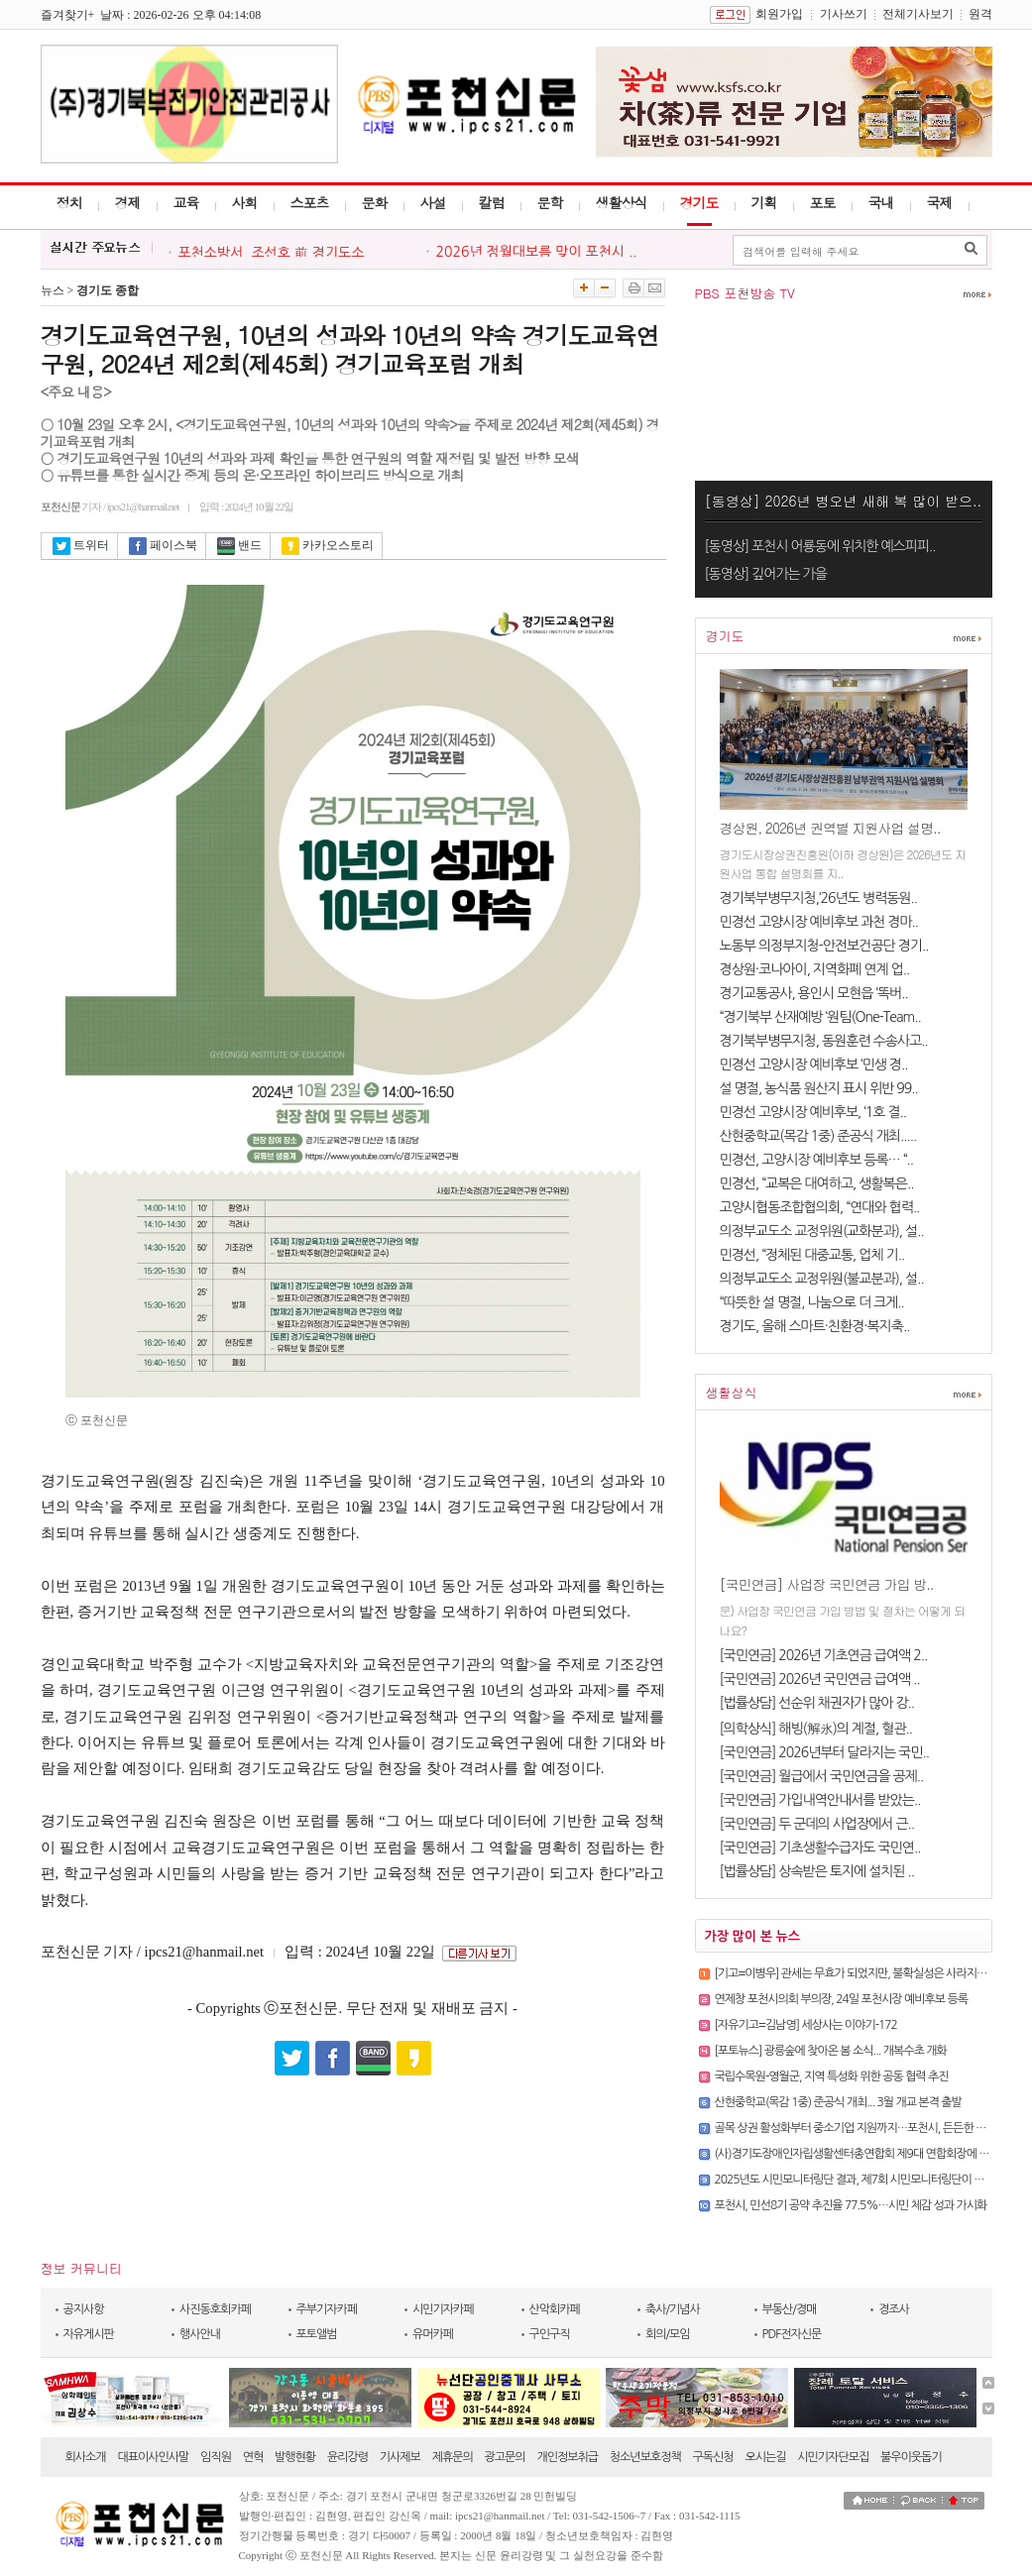 The image size is (1032, 2576). I want to click on 회의/모임, so click(667, 2334).